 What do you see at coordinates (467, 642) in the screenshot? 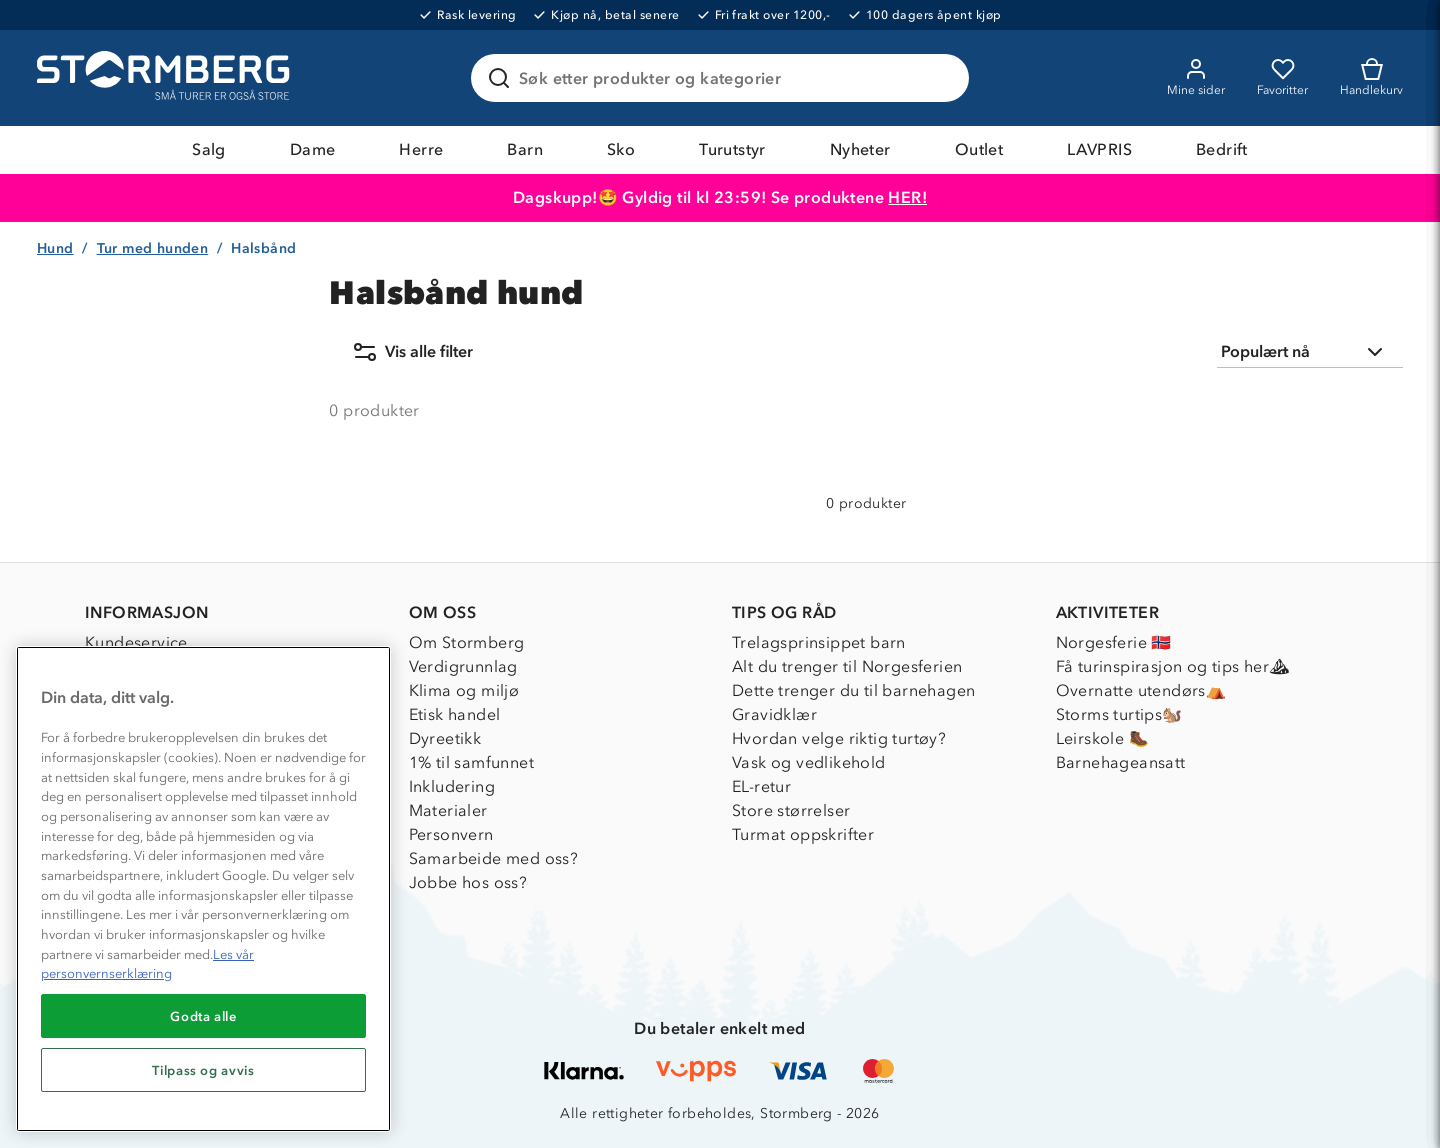
I see `Om Stormberg` at bounding box center [467, 642].